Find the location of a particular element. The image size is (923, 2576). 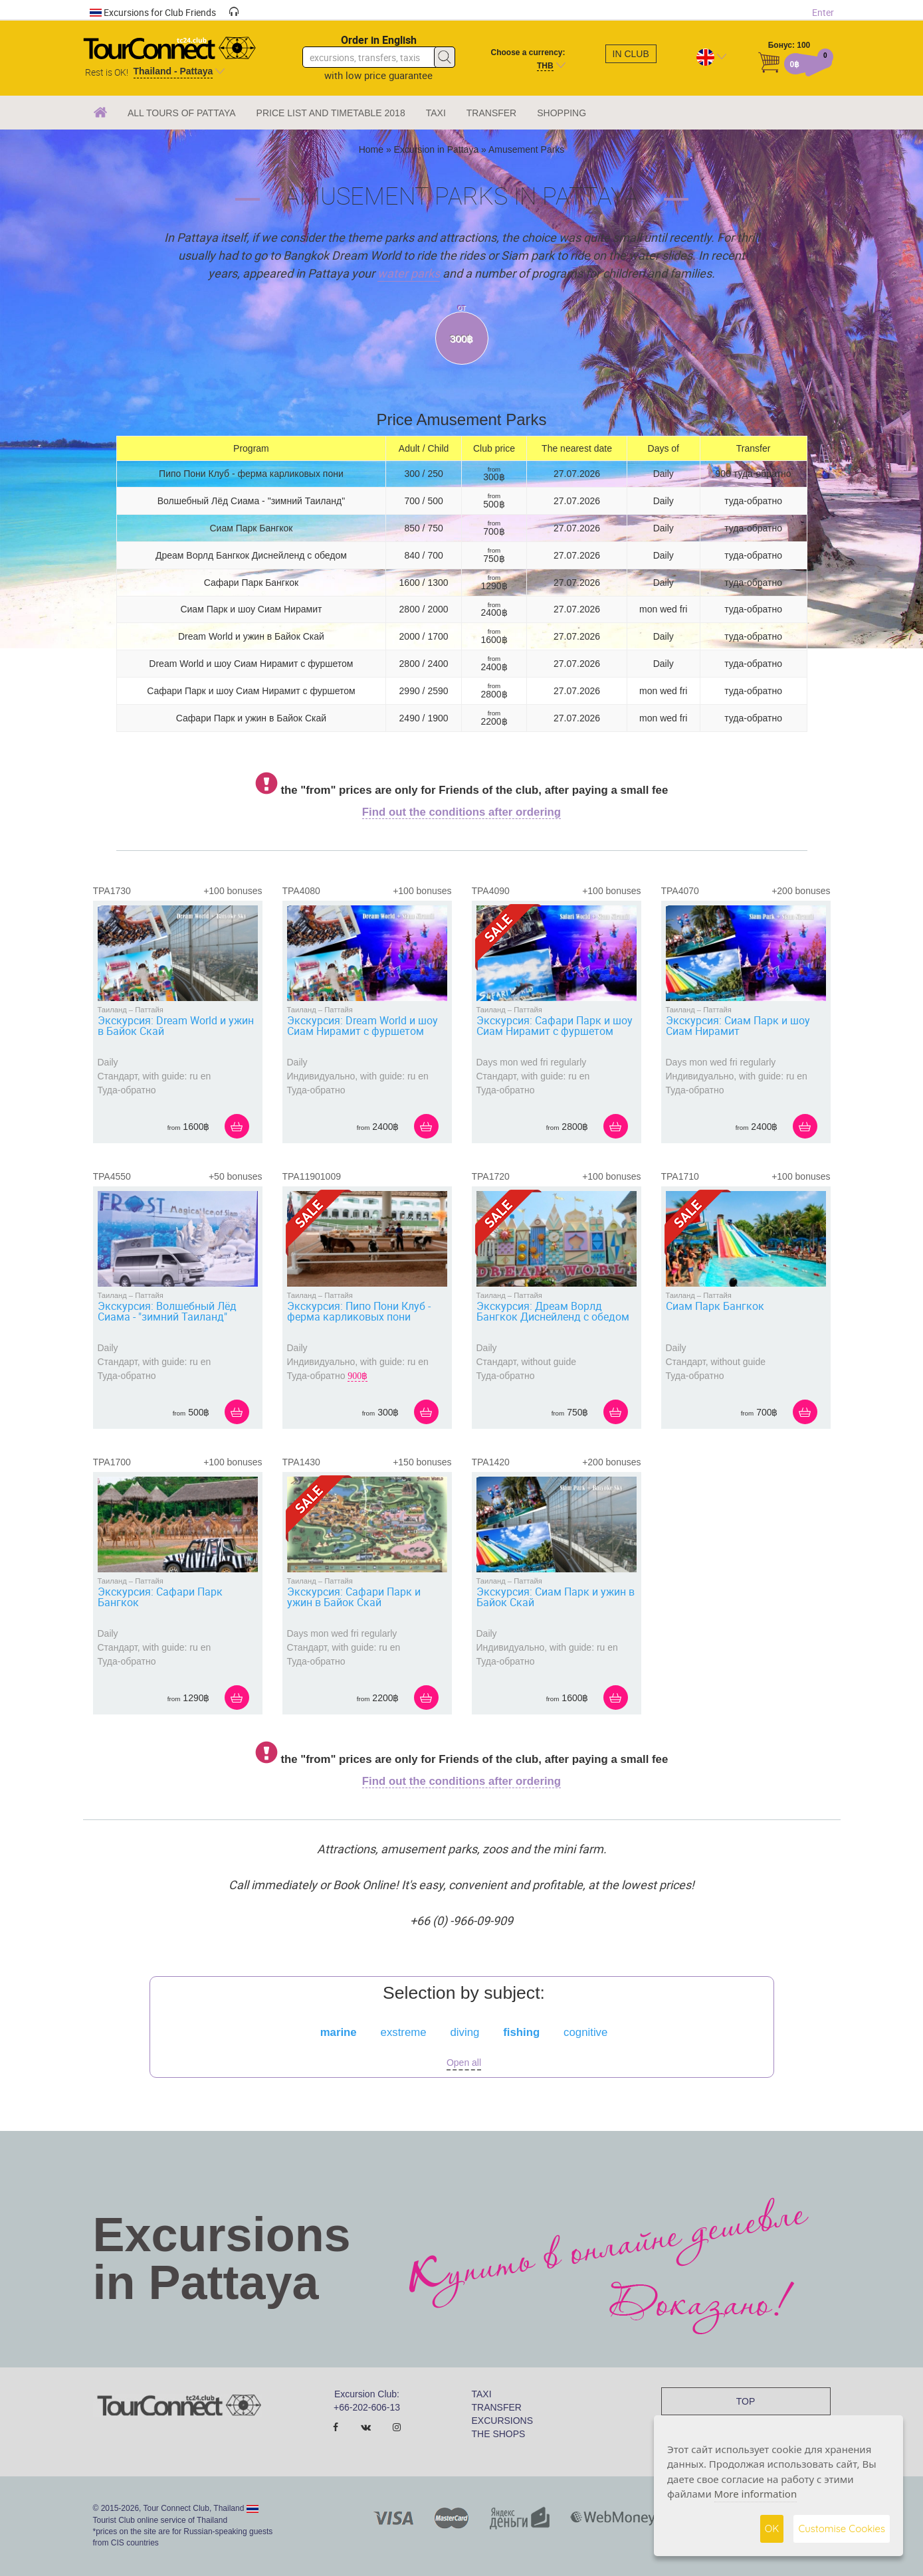

Find out the conditions after ordering is located at coordinates (461, 812).